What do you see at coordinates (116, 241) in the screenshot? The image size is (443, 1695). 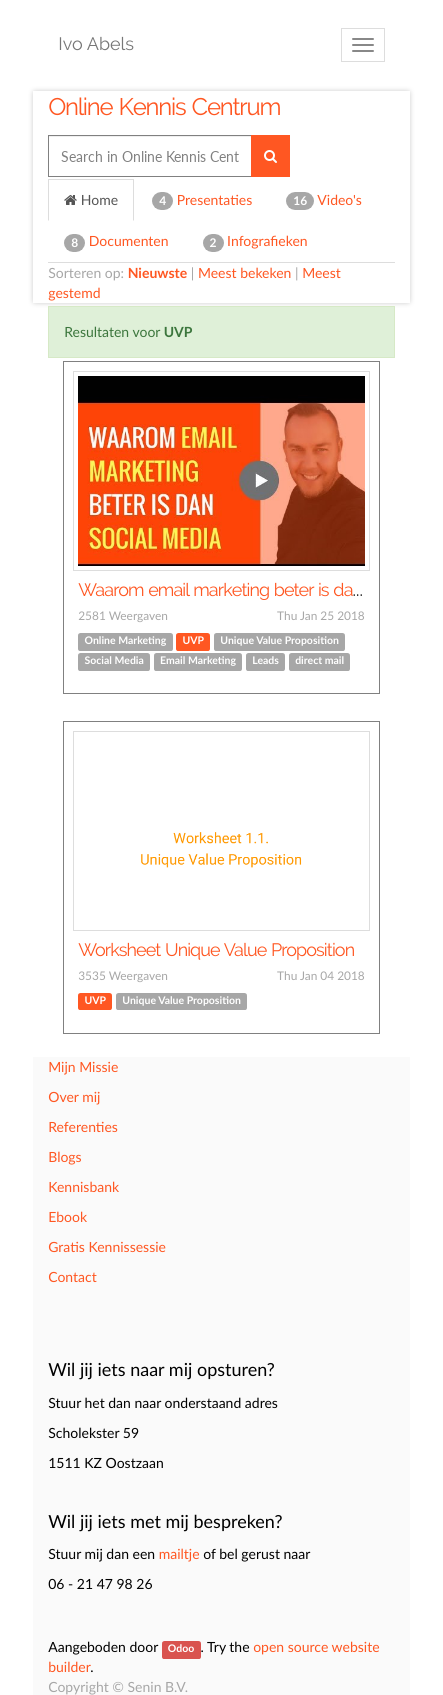 I see `Documenten` at bounding box center [116, 241].